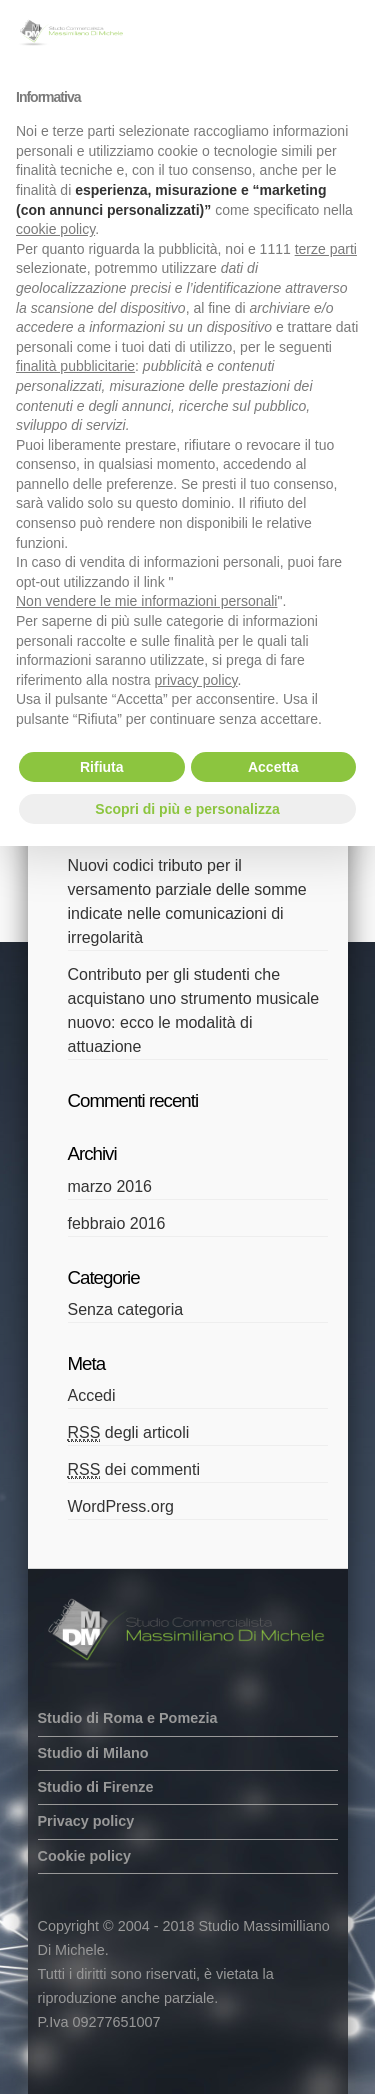  I want to click on Rifiuta [button], so click(102, 767).